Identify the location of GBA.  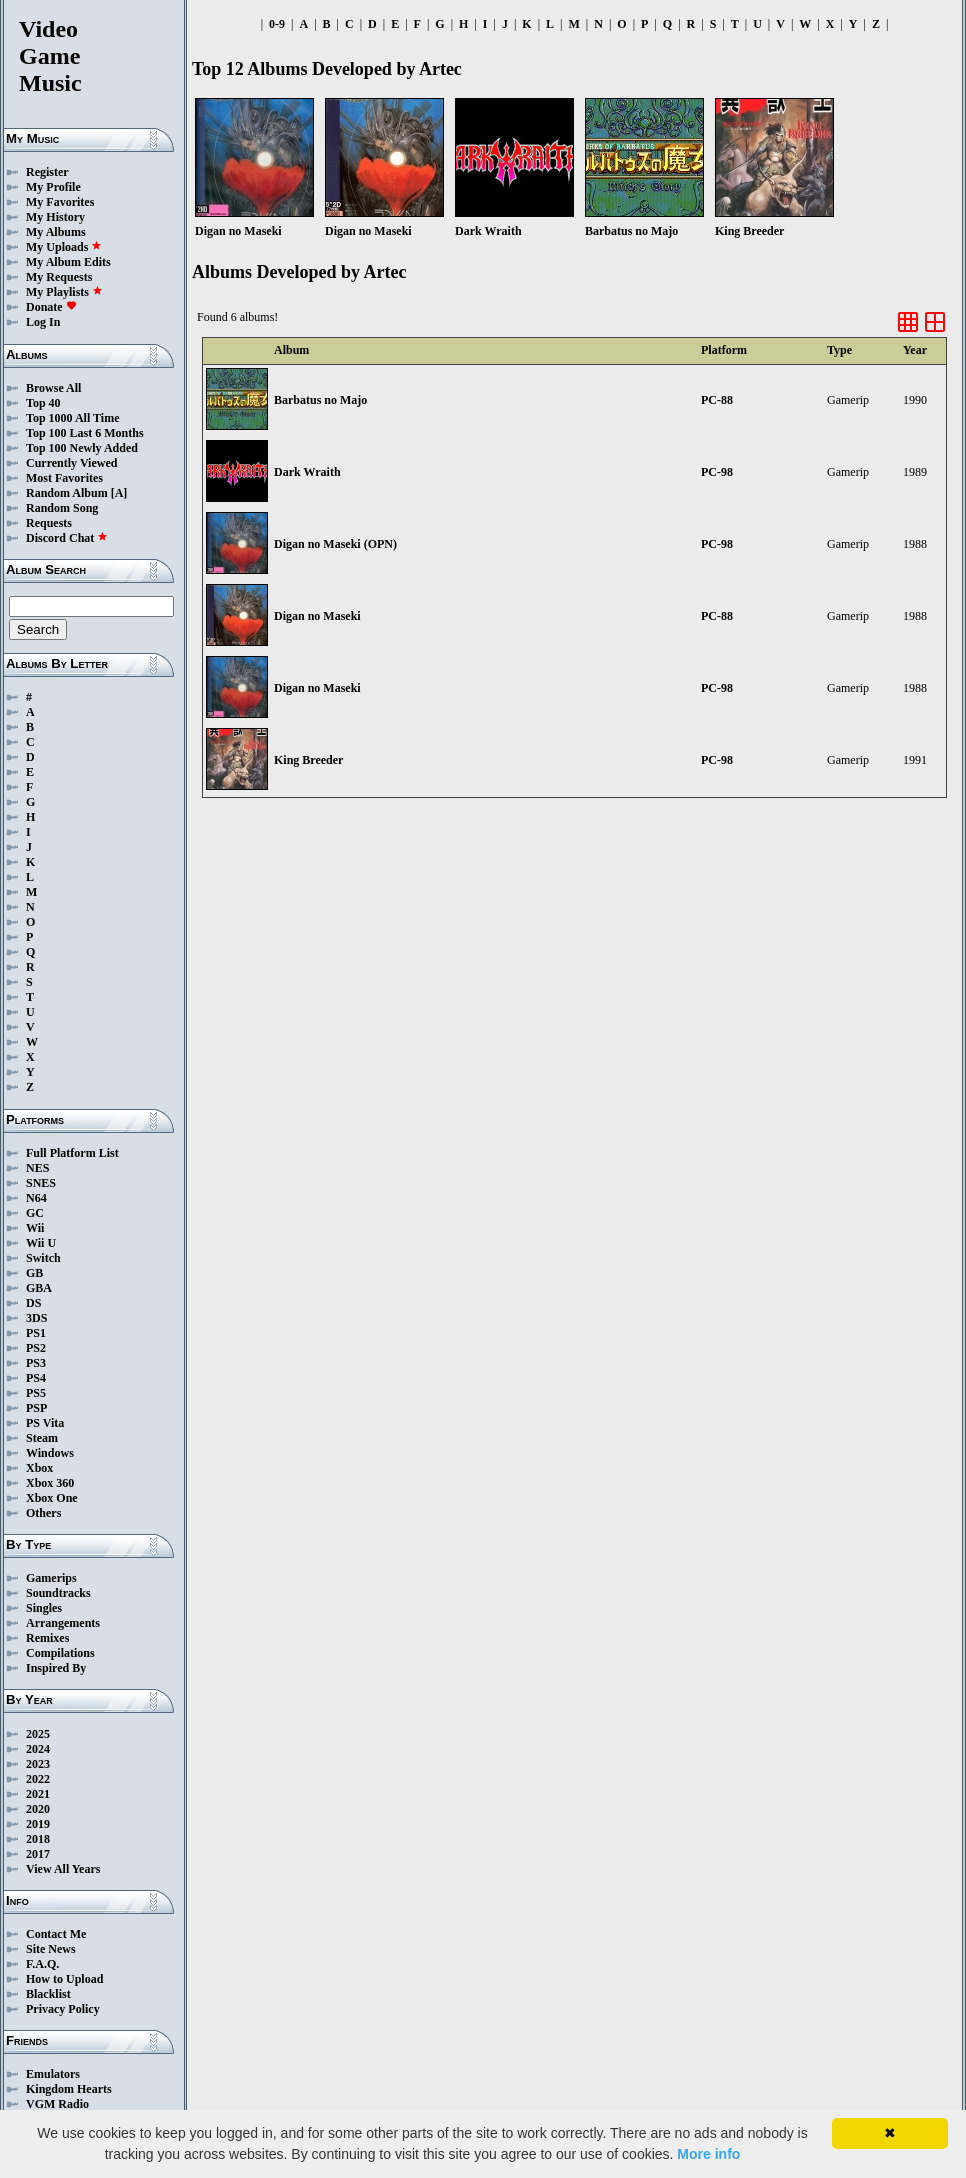
(39, 1288).